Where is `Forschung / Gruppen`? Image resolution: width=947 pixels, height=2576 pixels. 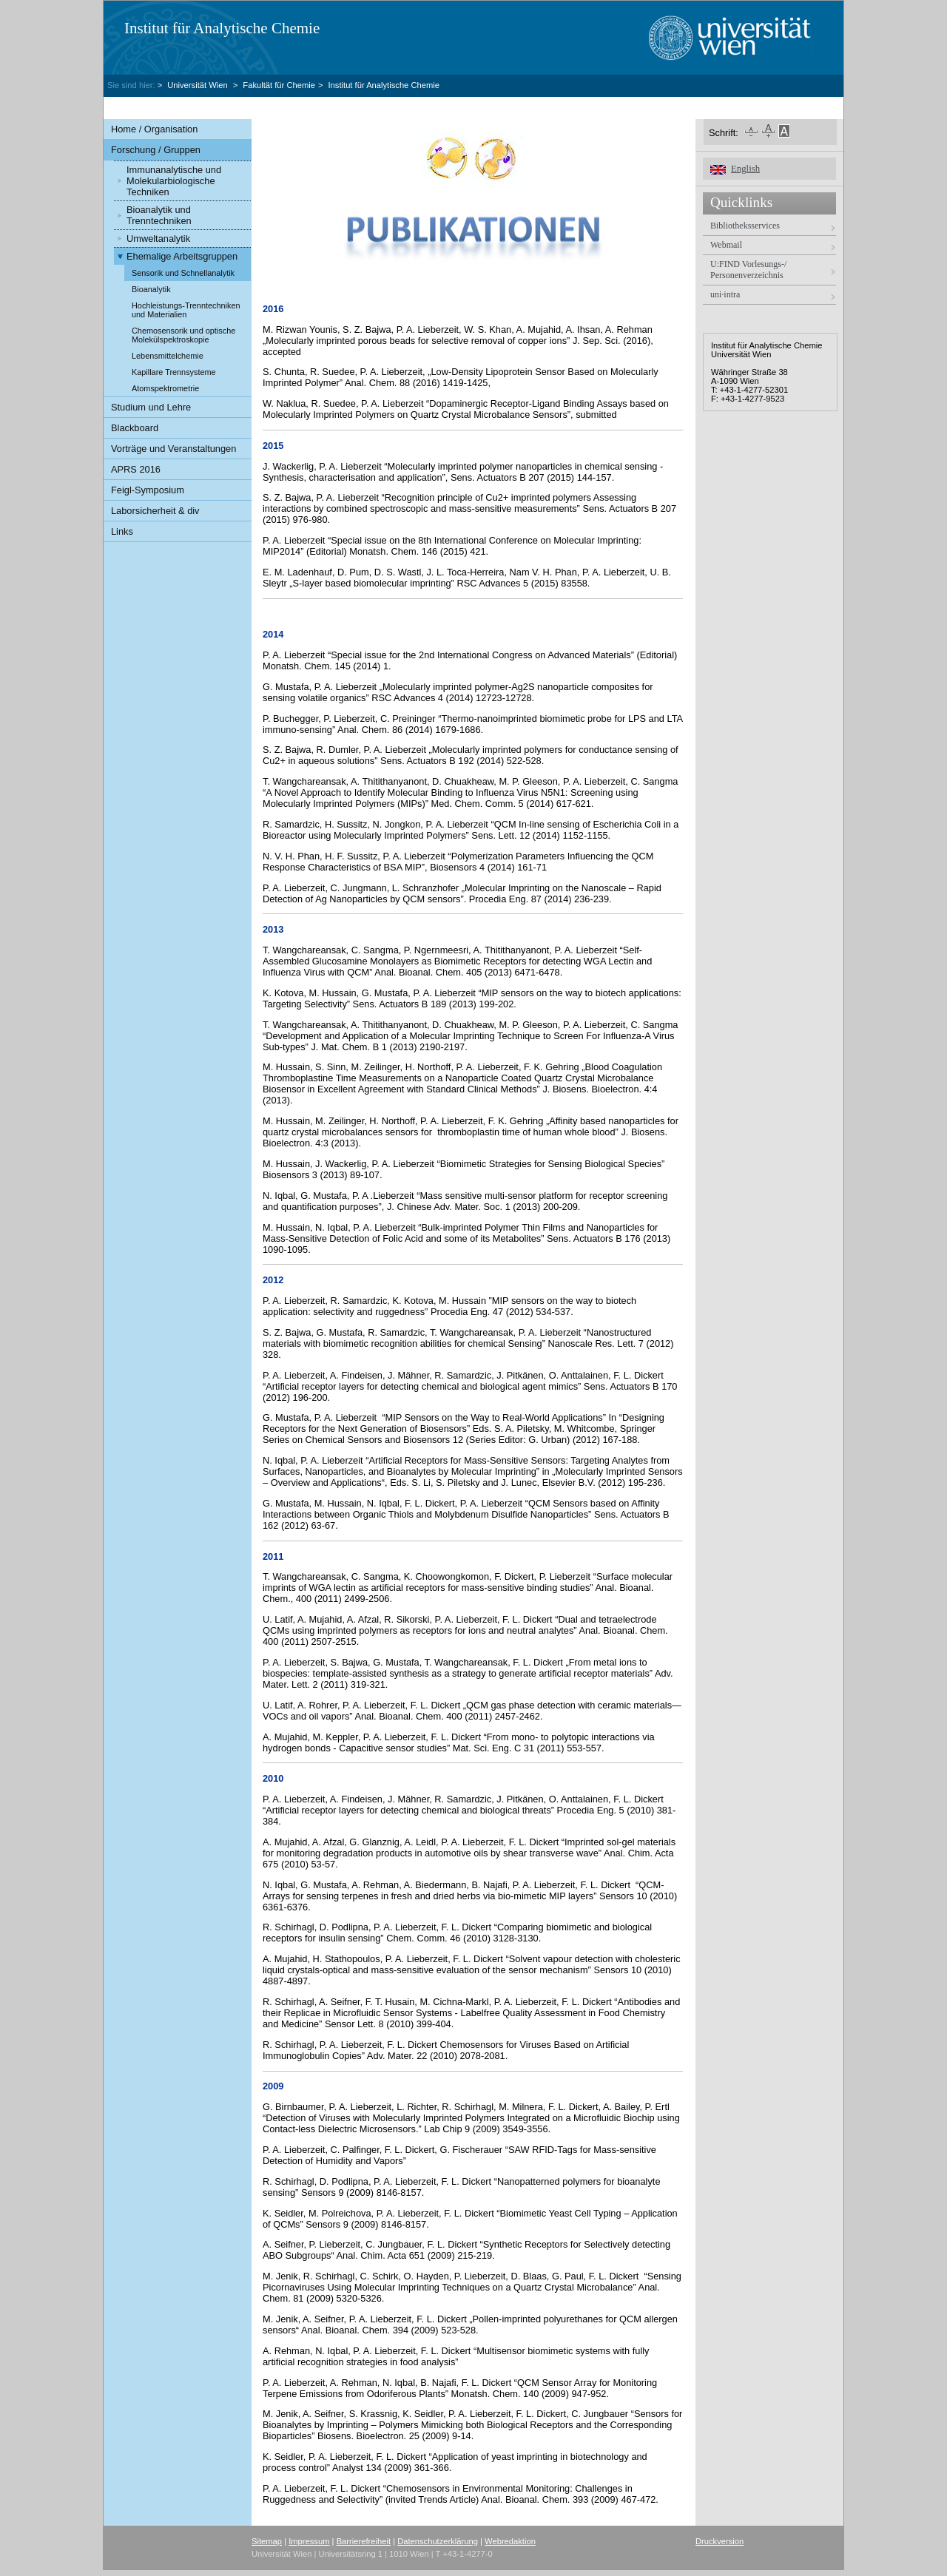 Forschung / Gruppen is located at coordinates (155, 149).